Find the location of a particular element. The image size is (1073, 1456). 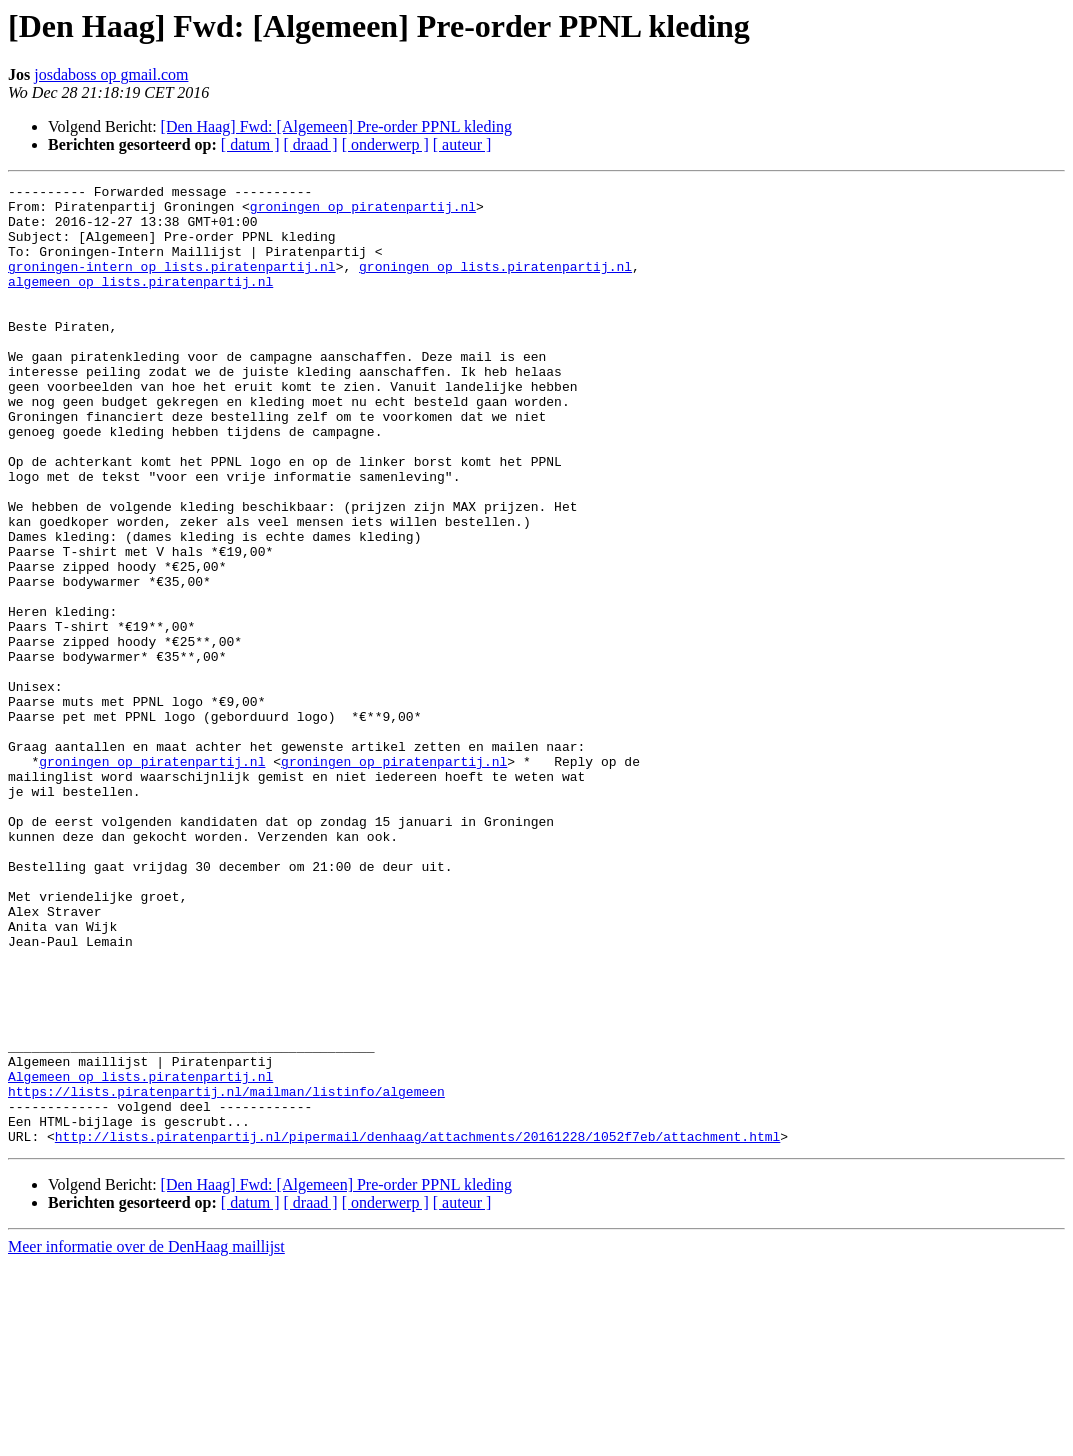

Meer informatie over de DenHaag maillijst is located at coordinates (146, 1438).